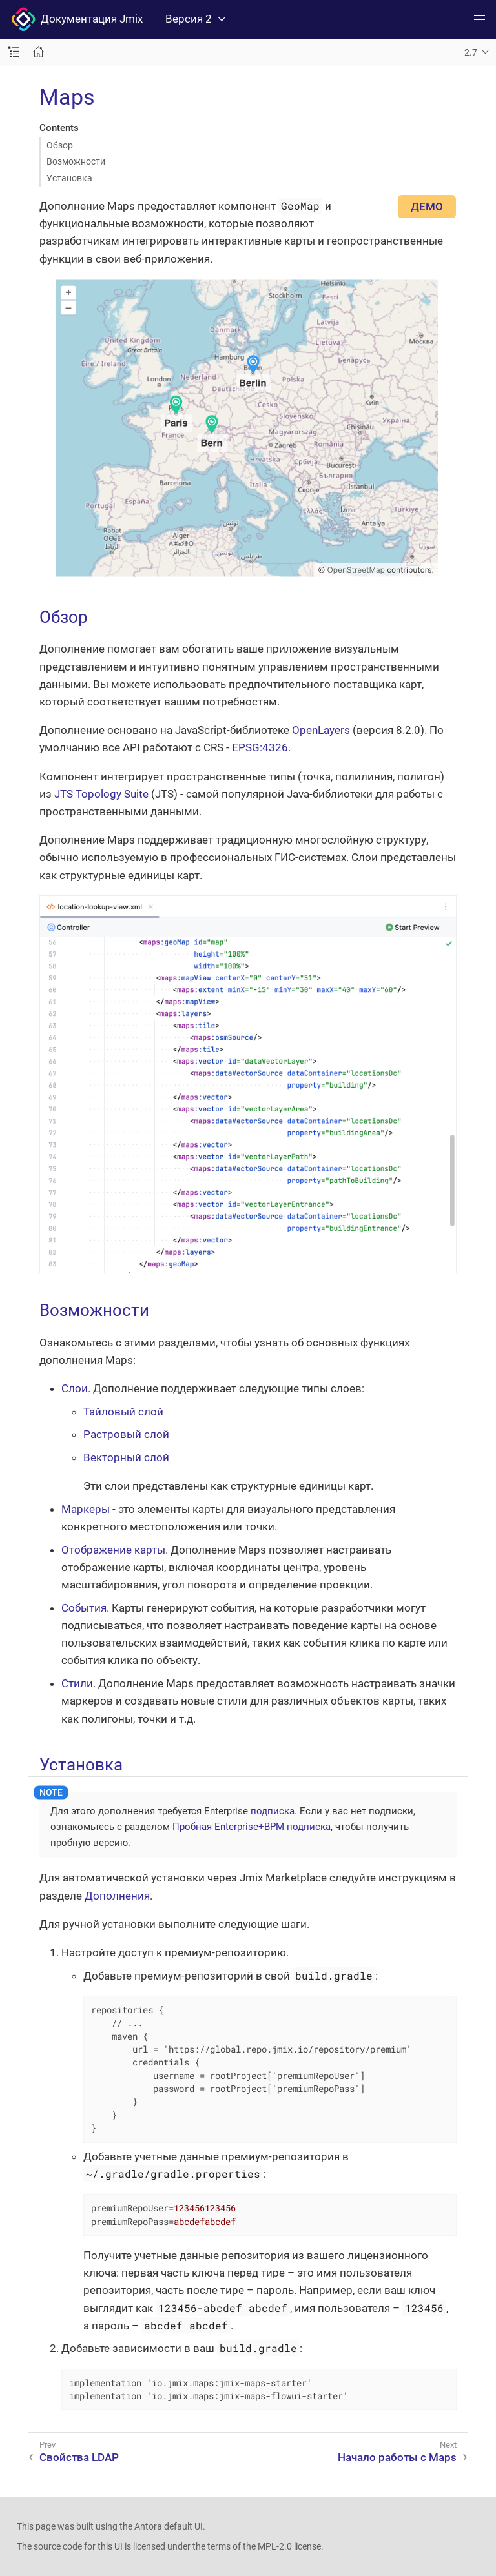  I want to click on OpenLayers, so click(321, 730).